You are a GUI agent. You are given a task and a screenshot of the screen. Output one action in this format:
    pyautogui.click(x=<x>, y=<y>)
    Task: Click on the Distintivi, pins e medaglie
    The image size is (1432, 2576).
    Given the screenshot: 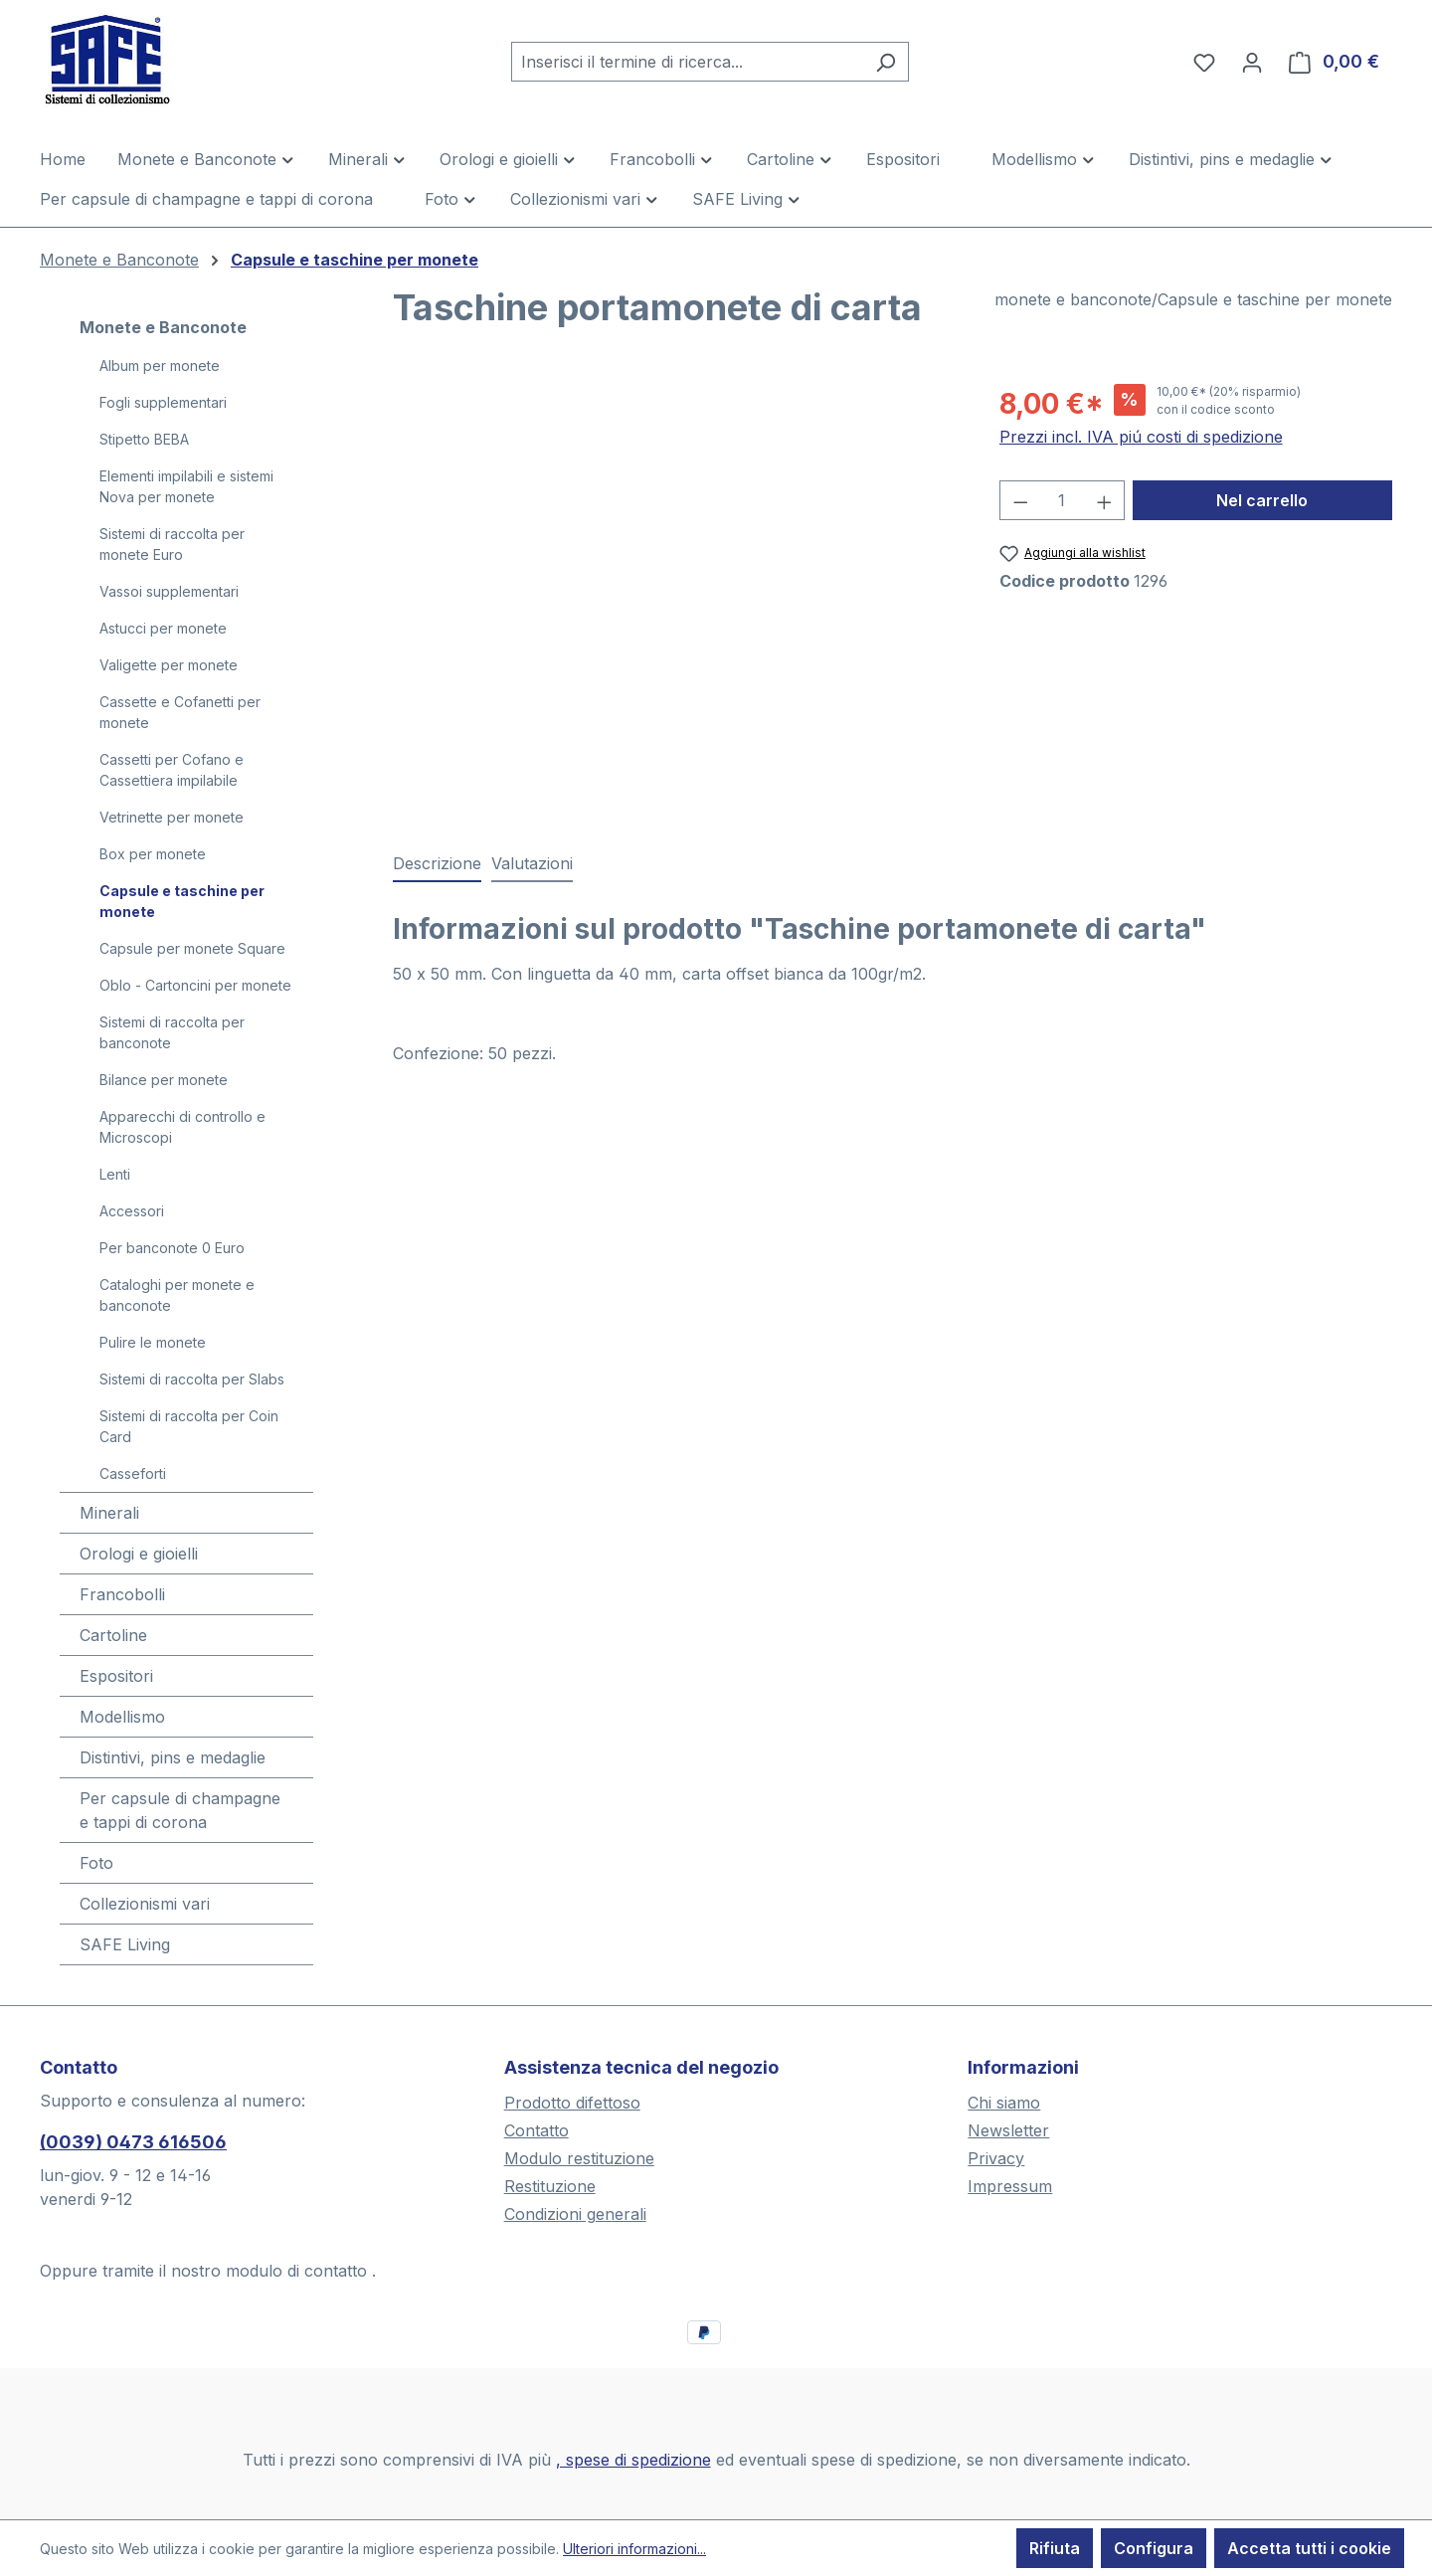 What is the action you would take?
    pyautogui.click(x=173, y=1757)
    